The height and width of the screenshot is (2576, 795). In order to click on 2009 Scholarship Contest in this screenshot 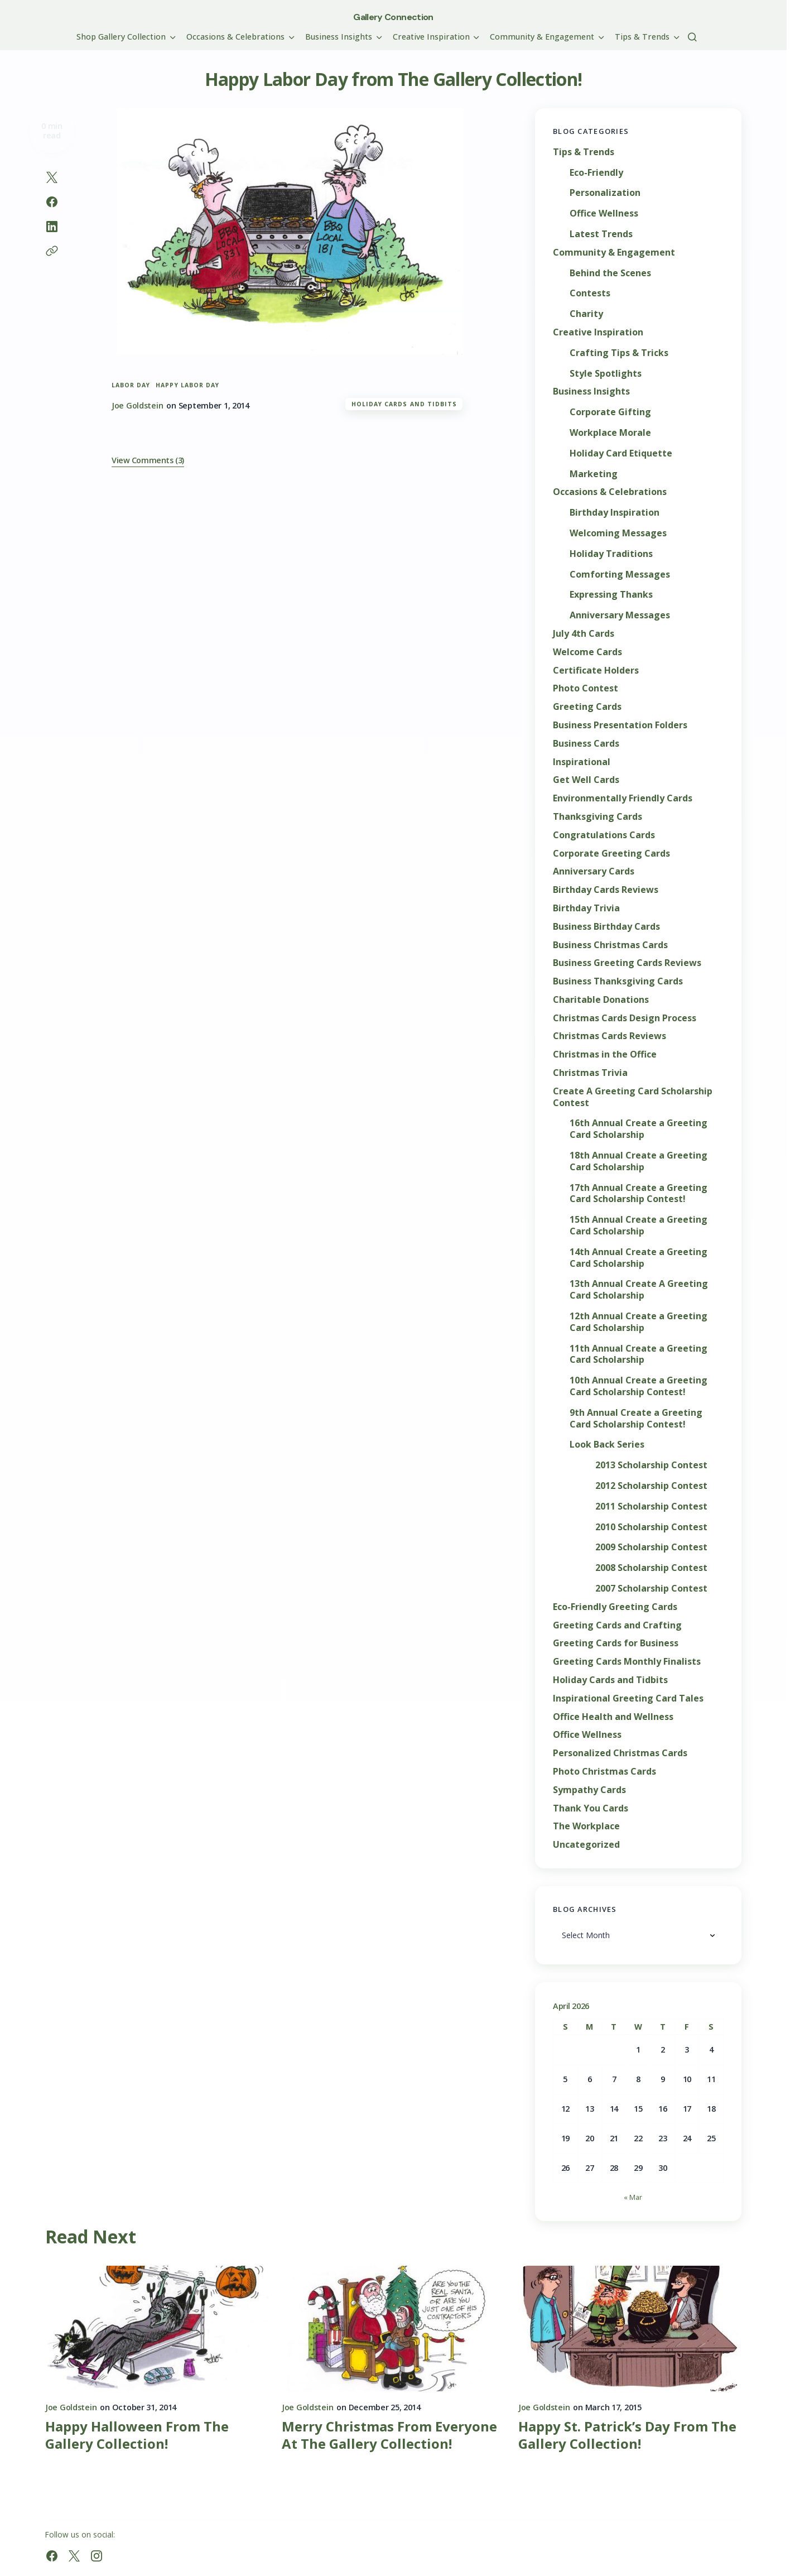, I will do `click(651, 1547)`.